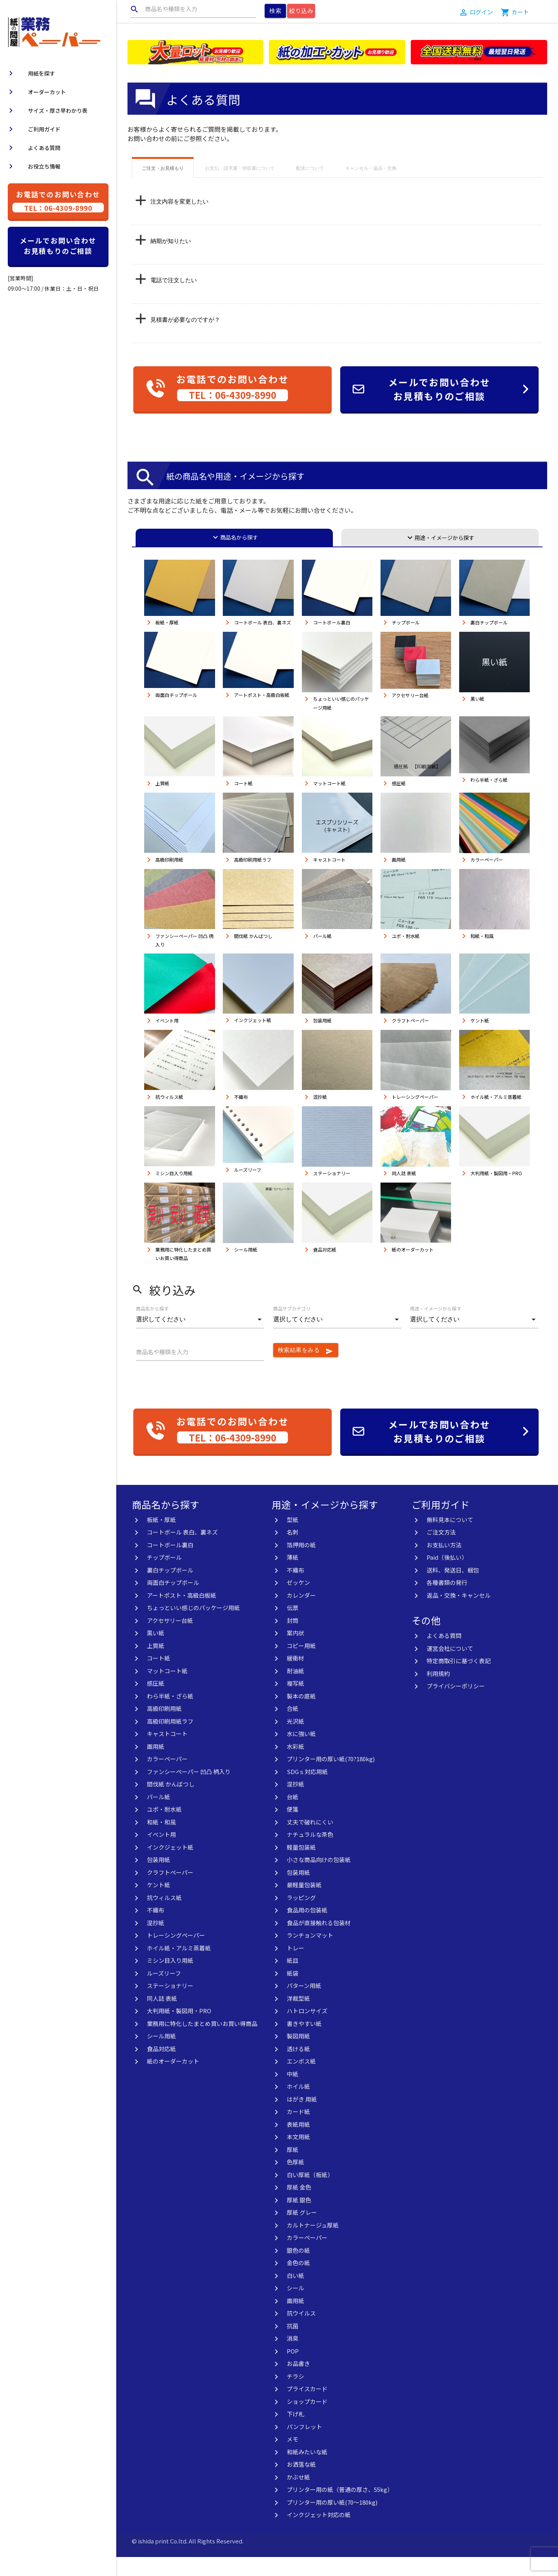  I want to click on チップボール, so click(164, 1576).